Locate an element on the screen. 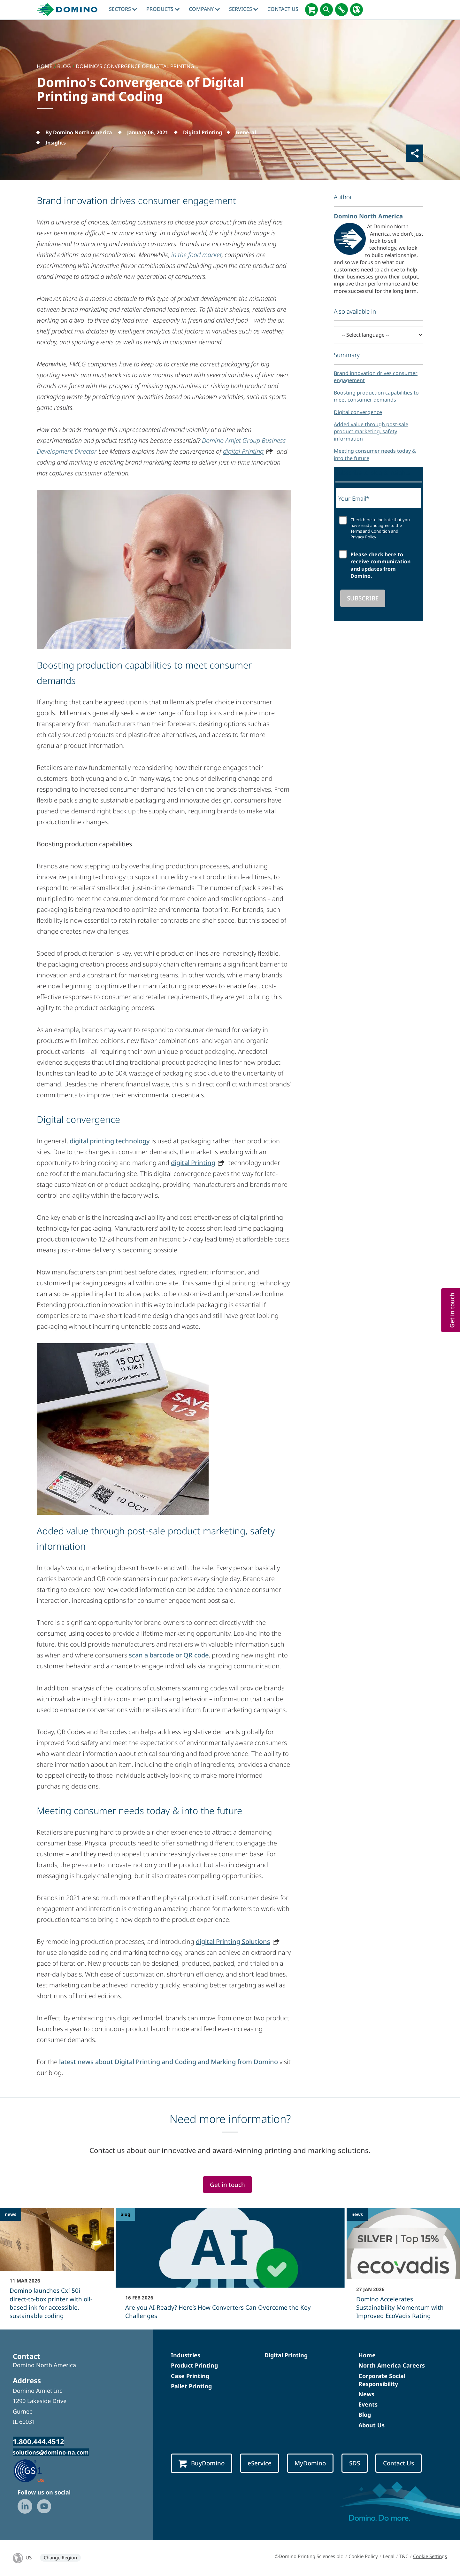 This screenshot has height=2576, width=460. Please check here to receive communication and updates from Domino. is located at coordinates (380, 565).